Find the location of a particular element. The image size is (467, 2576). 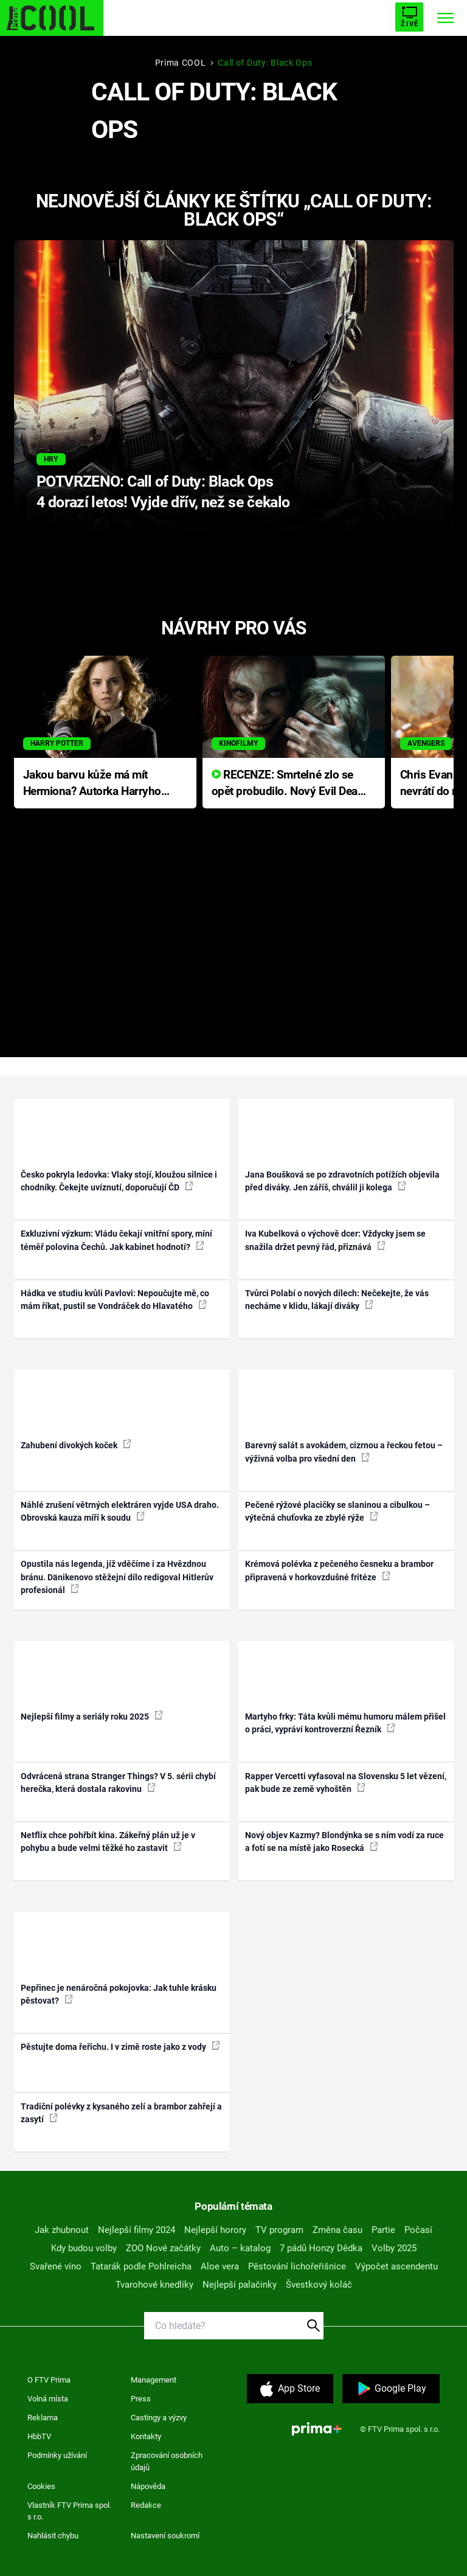

Nový objev Kazmy? Blondýnka se s ním vodí za ruce a fotí se na místě jako Rosecká is located at coordinates (344, 1841).